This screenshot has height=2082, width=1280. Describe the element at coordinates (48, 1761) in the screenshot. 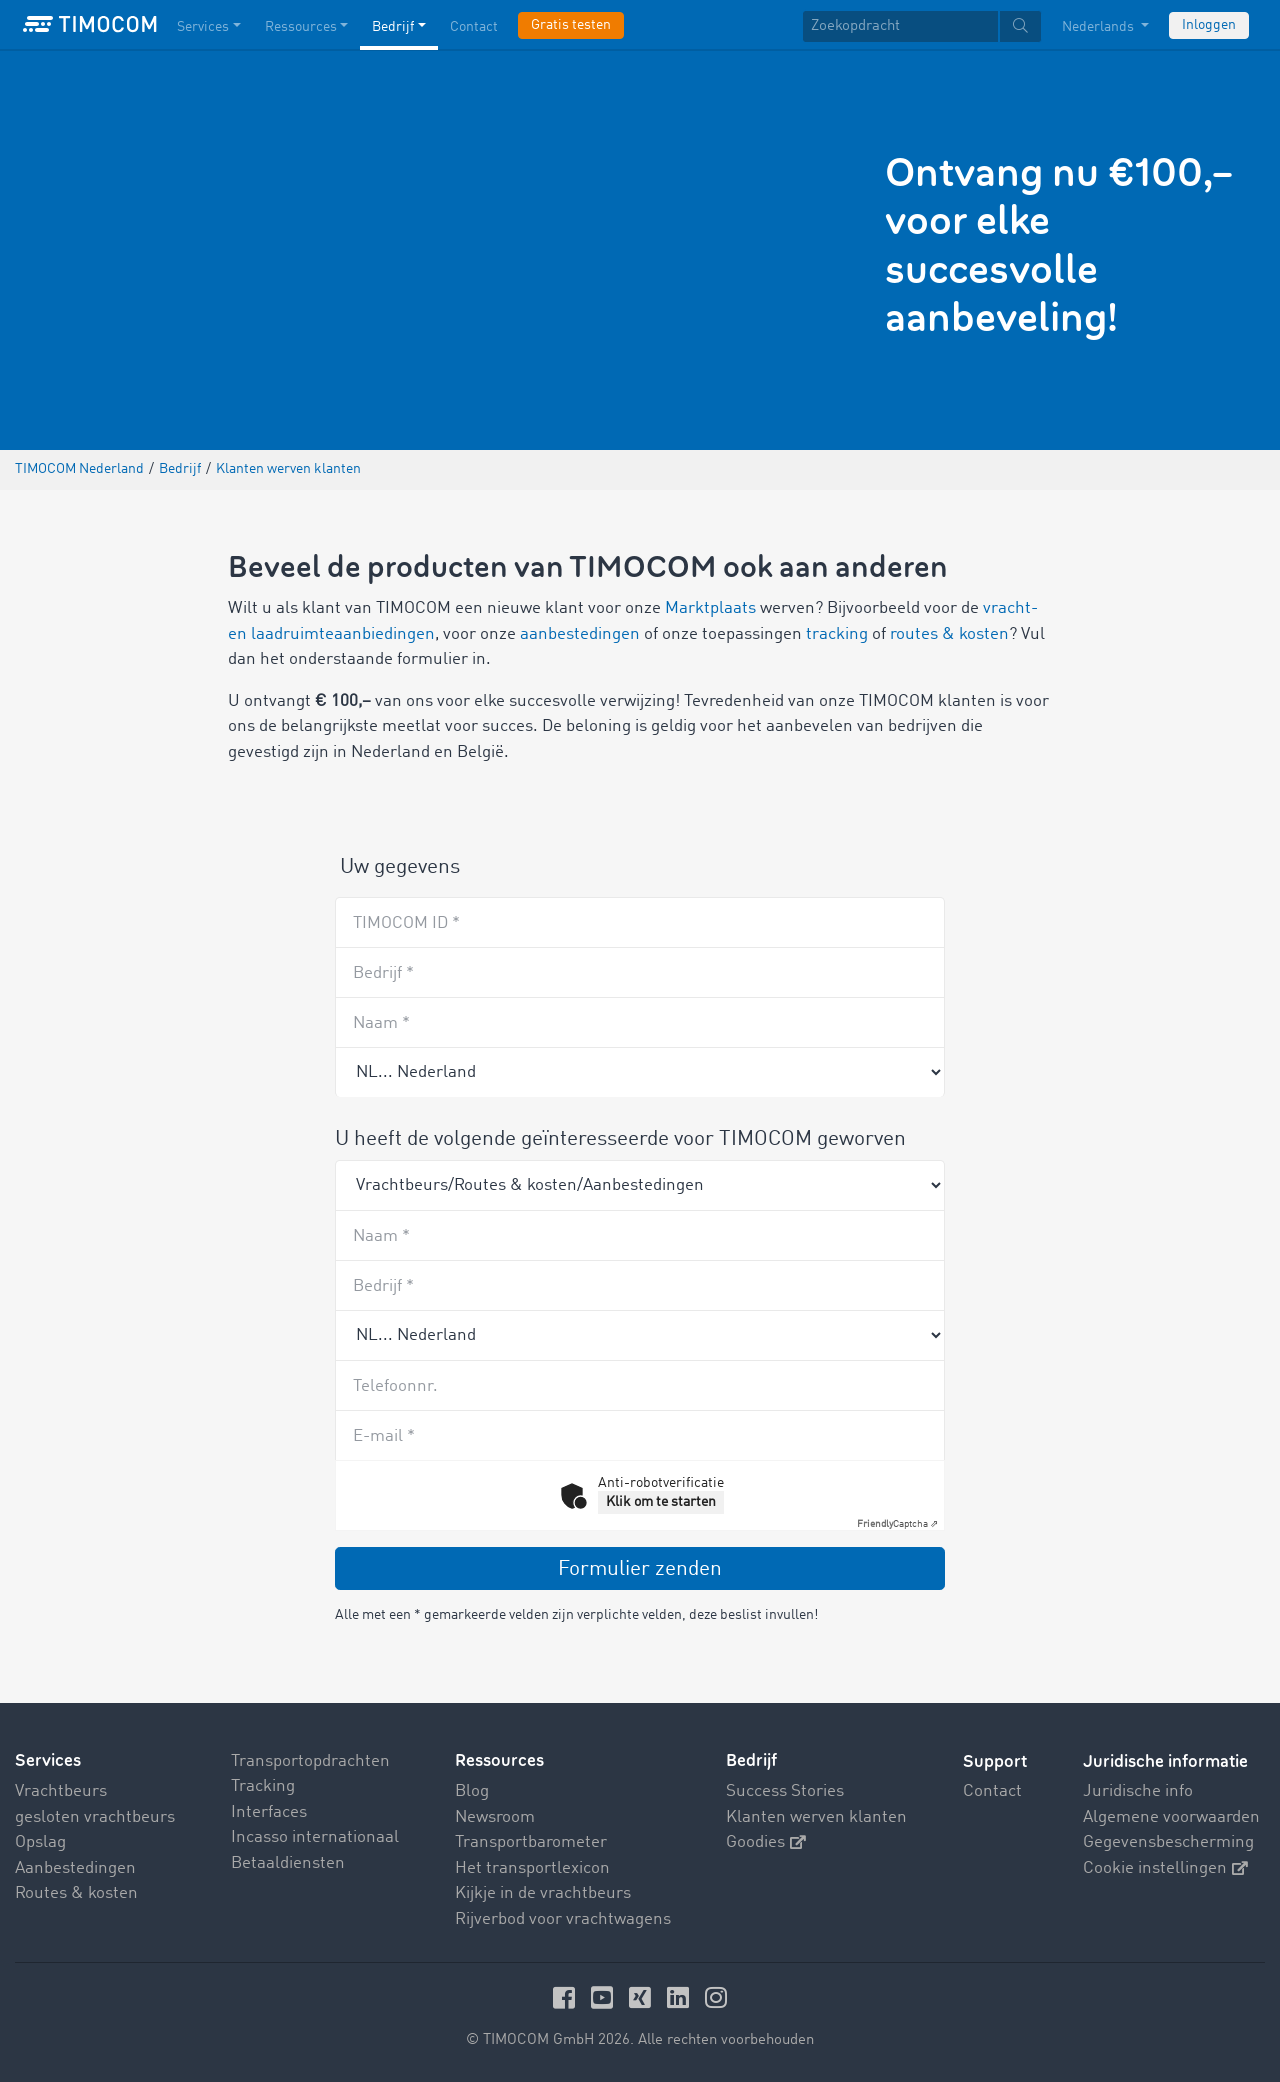

I see `Services` at that location.